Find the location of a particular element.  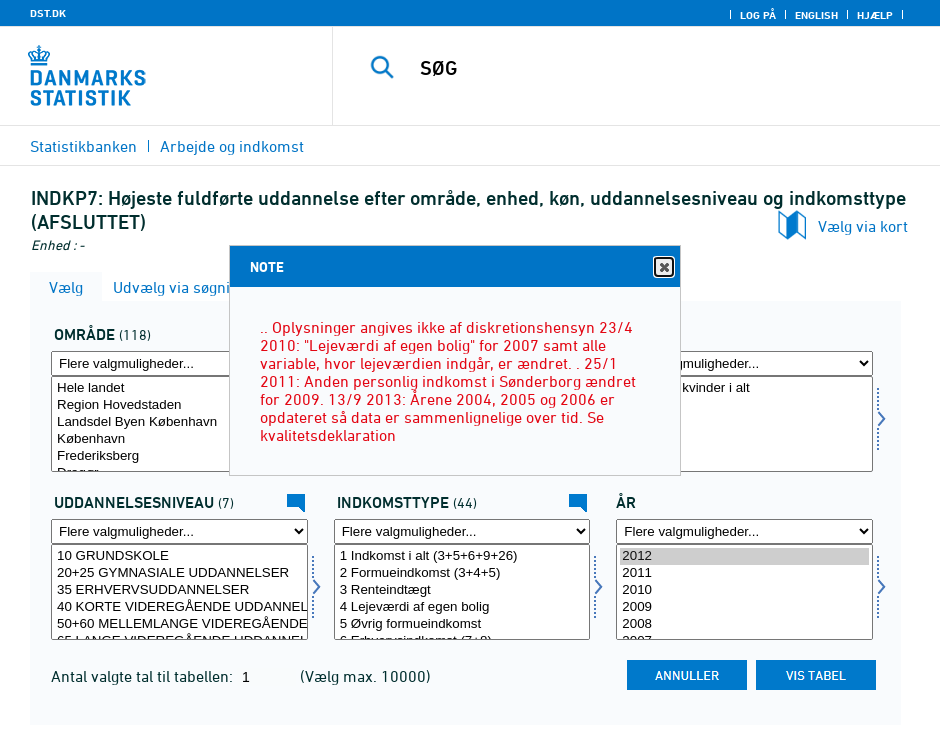

[Flere valgmuligheder... for område] is located at coordinates (179, 363).